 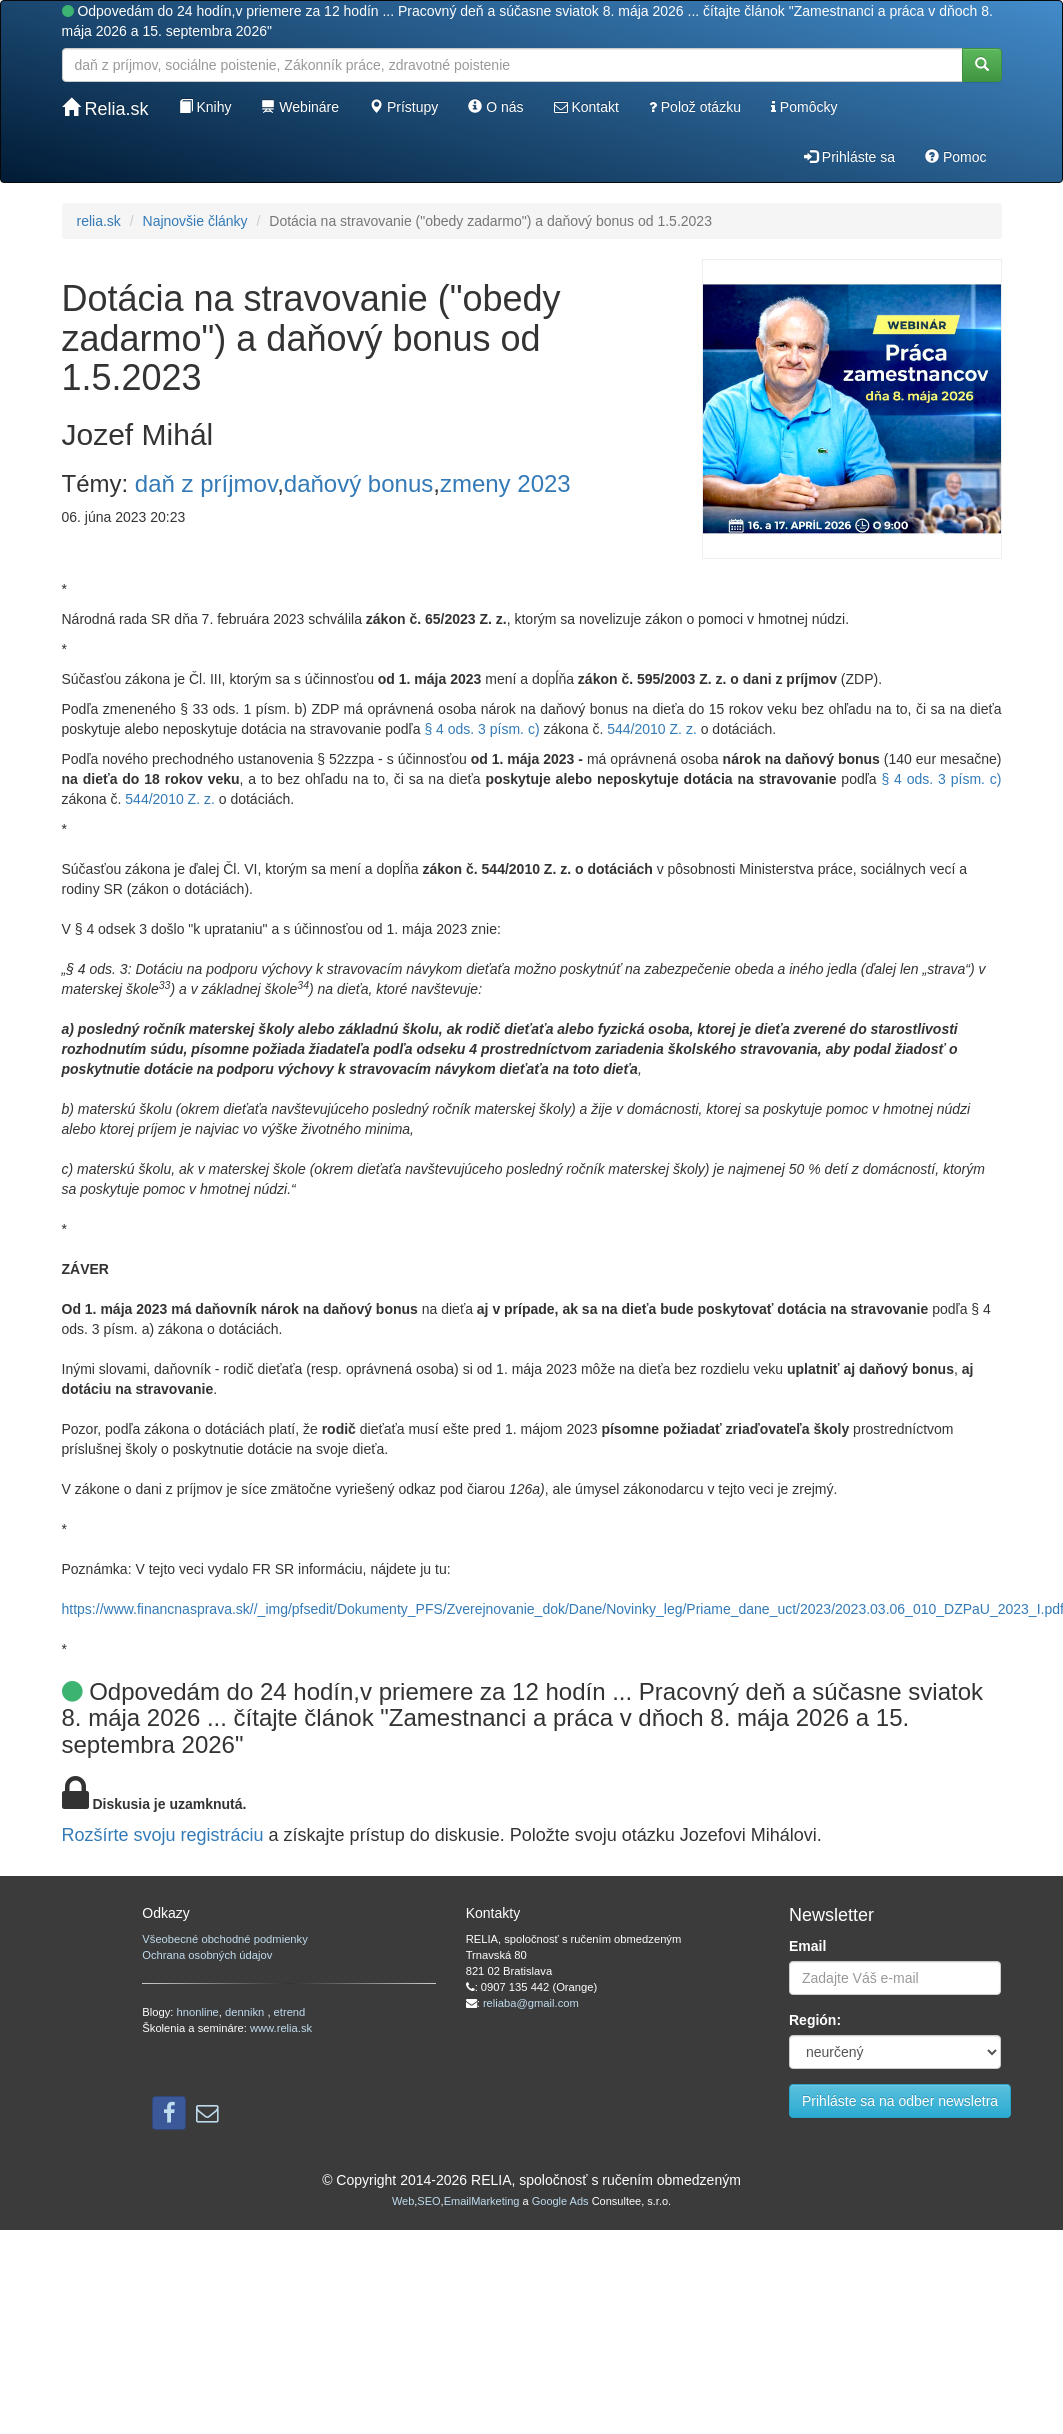 I want to click on Pomôcky, so click(x=804, y=107).